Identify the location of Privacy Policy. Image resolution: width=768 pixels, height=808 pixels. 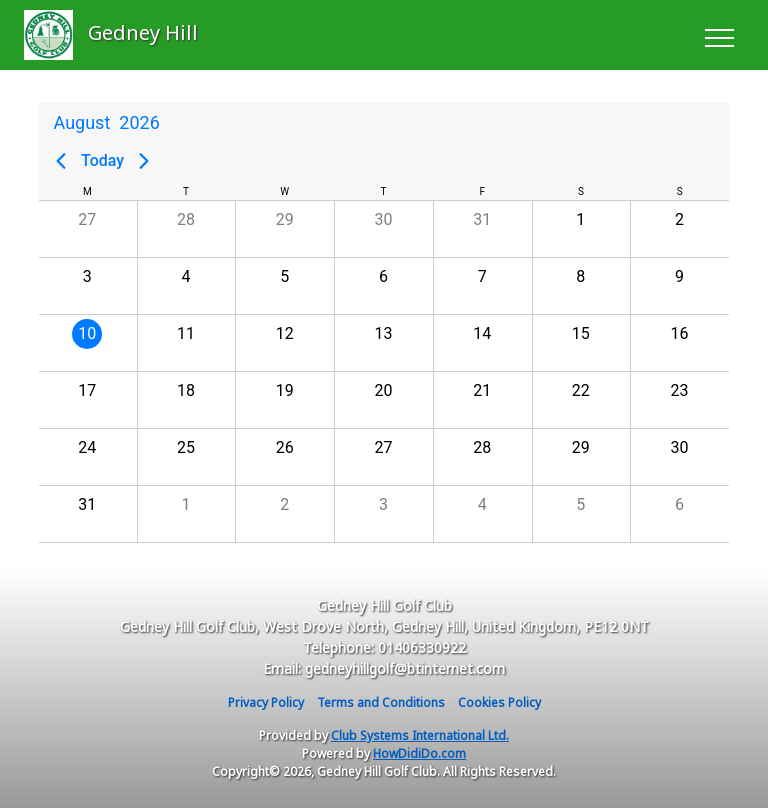
(266, 702).